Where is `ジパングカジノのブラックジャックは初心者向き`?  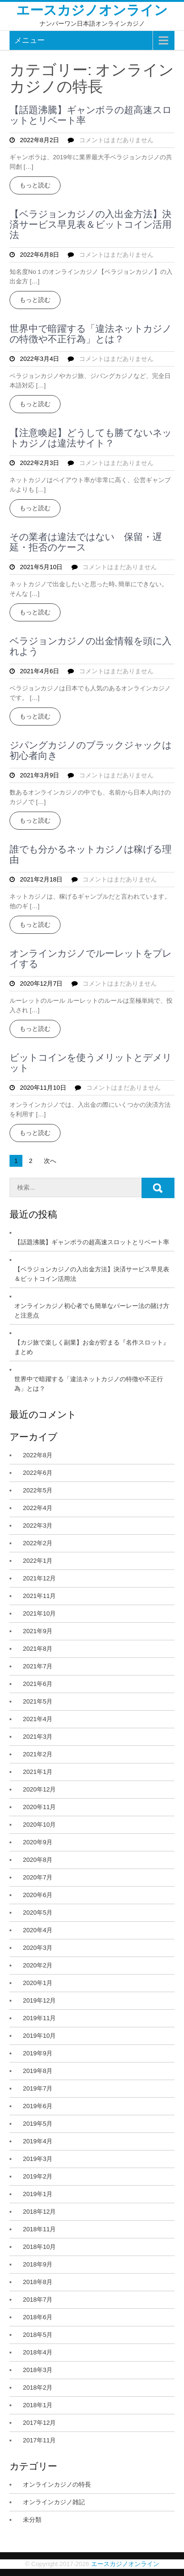 ジパングカジノのブラックジャックは初心者向き is located at coordinates (91, 750).